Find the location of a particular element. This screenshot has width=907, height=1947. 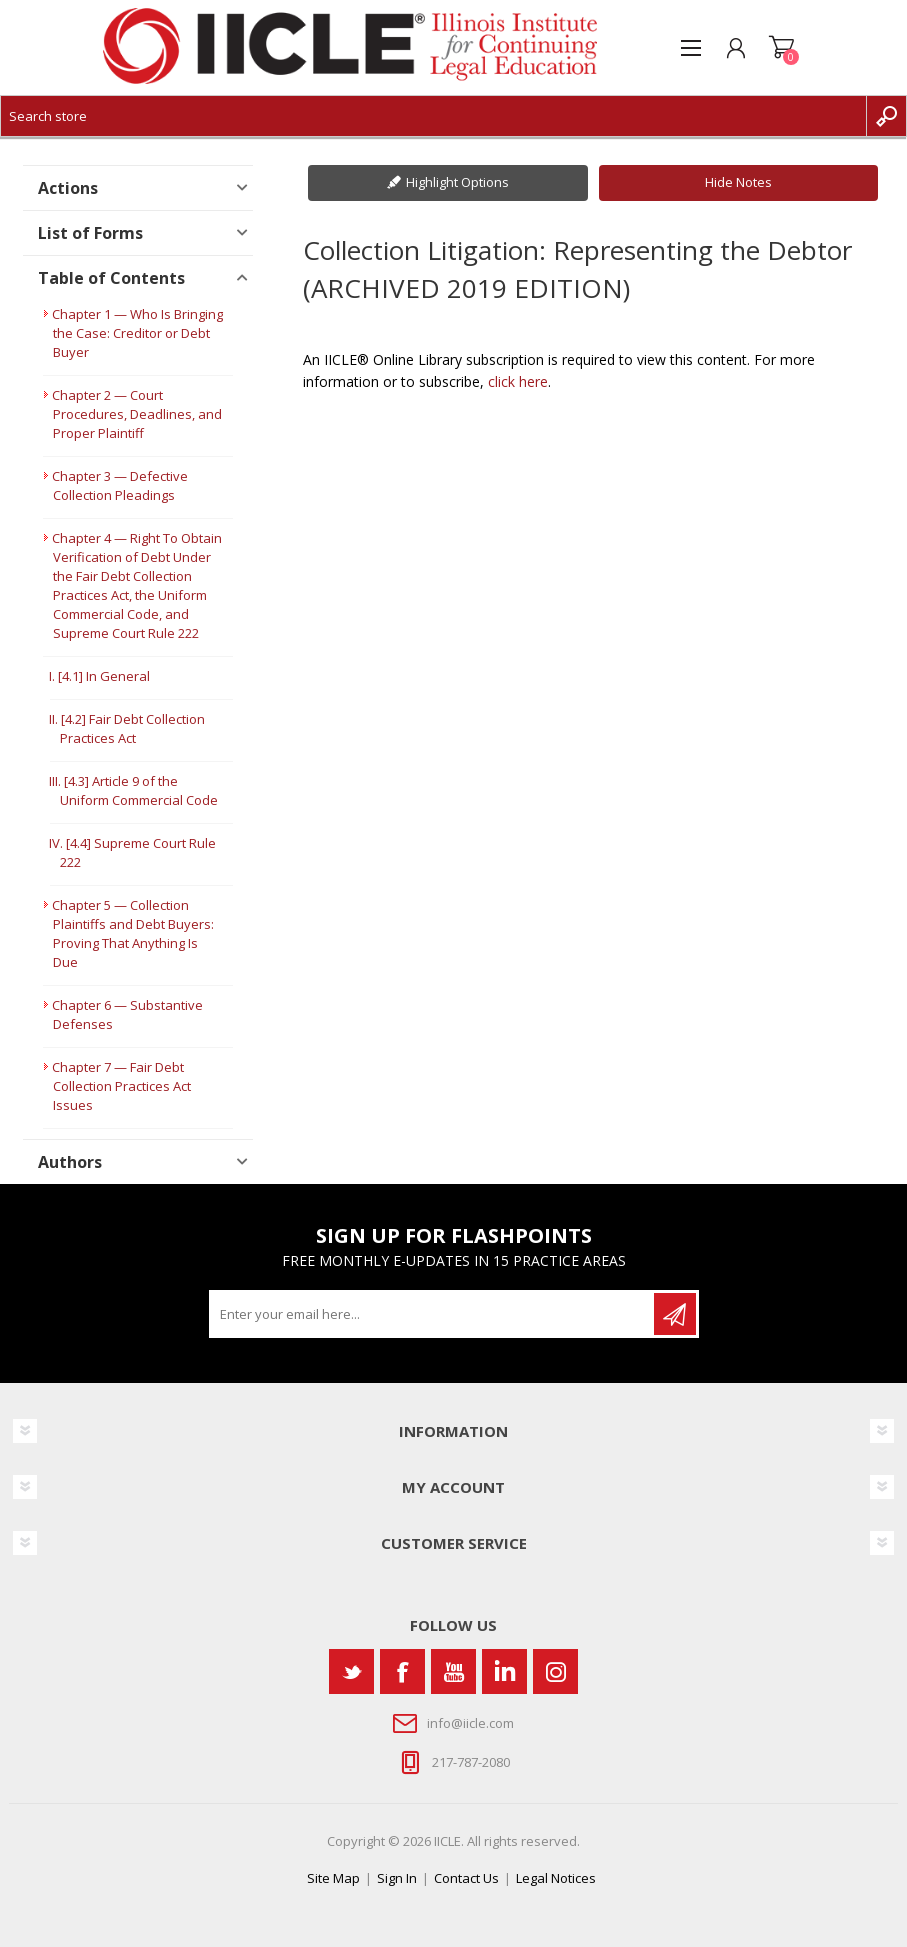

Shopping cart is located at coordinates (781, 48).